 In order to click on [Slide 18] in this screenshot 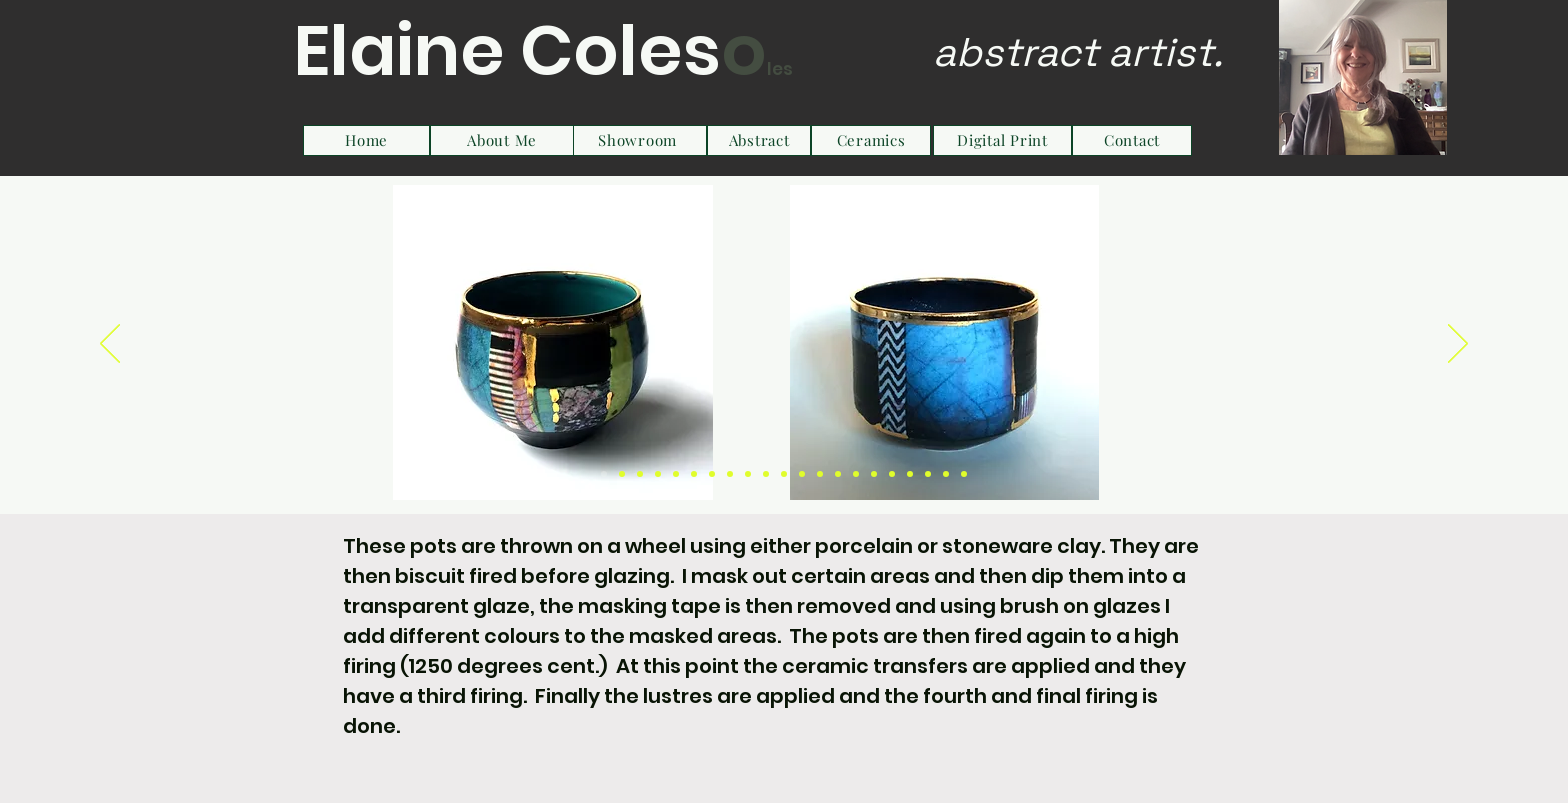, I will do `click(910, 474)`.